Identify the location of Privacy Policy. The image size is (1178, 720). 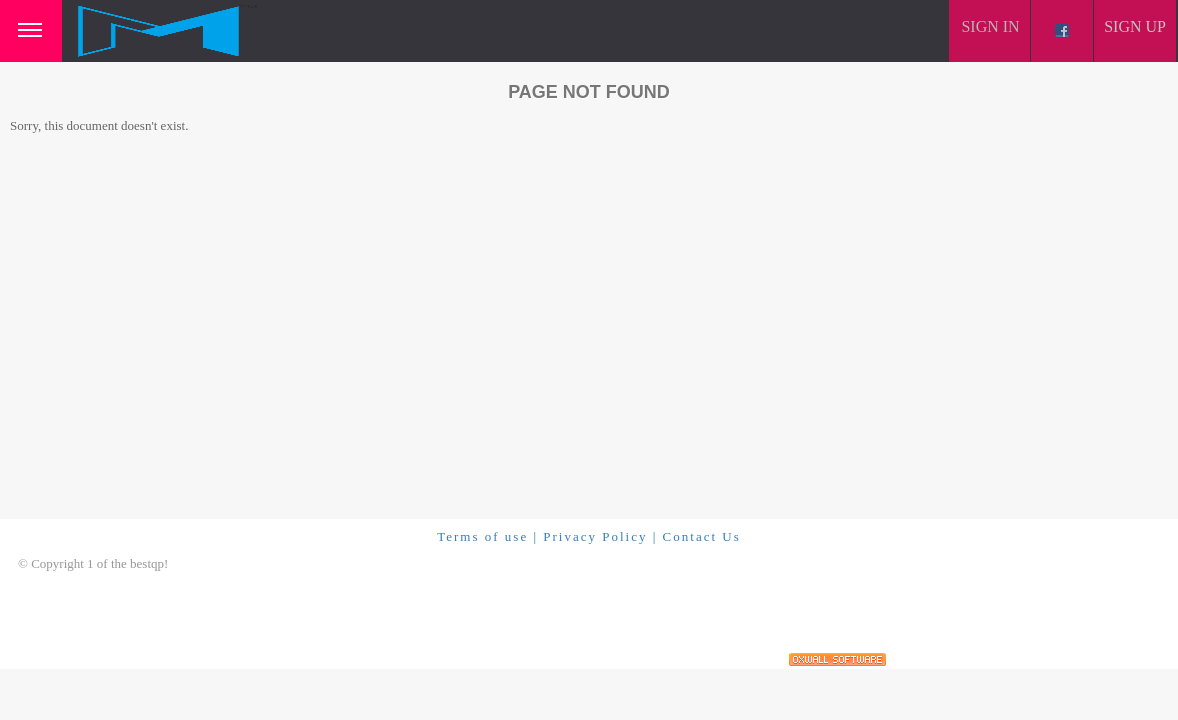
(595, 536).